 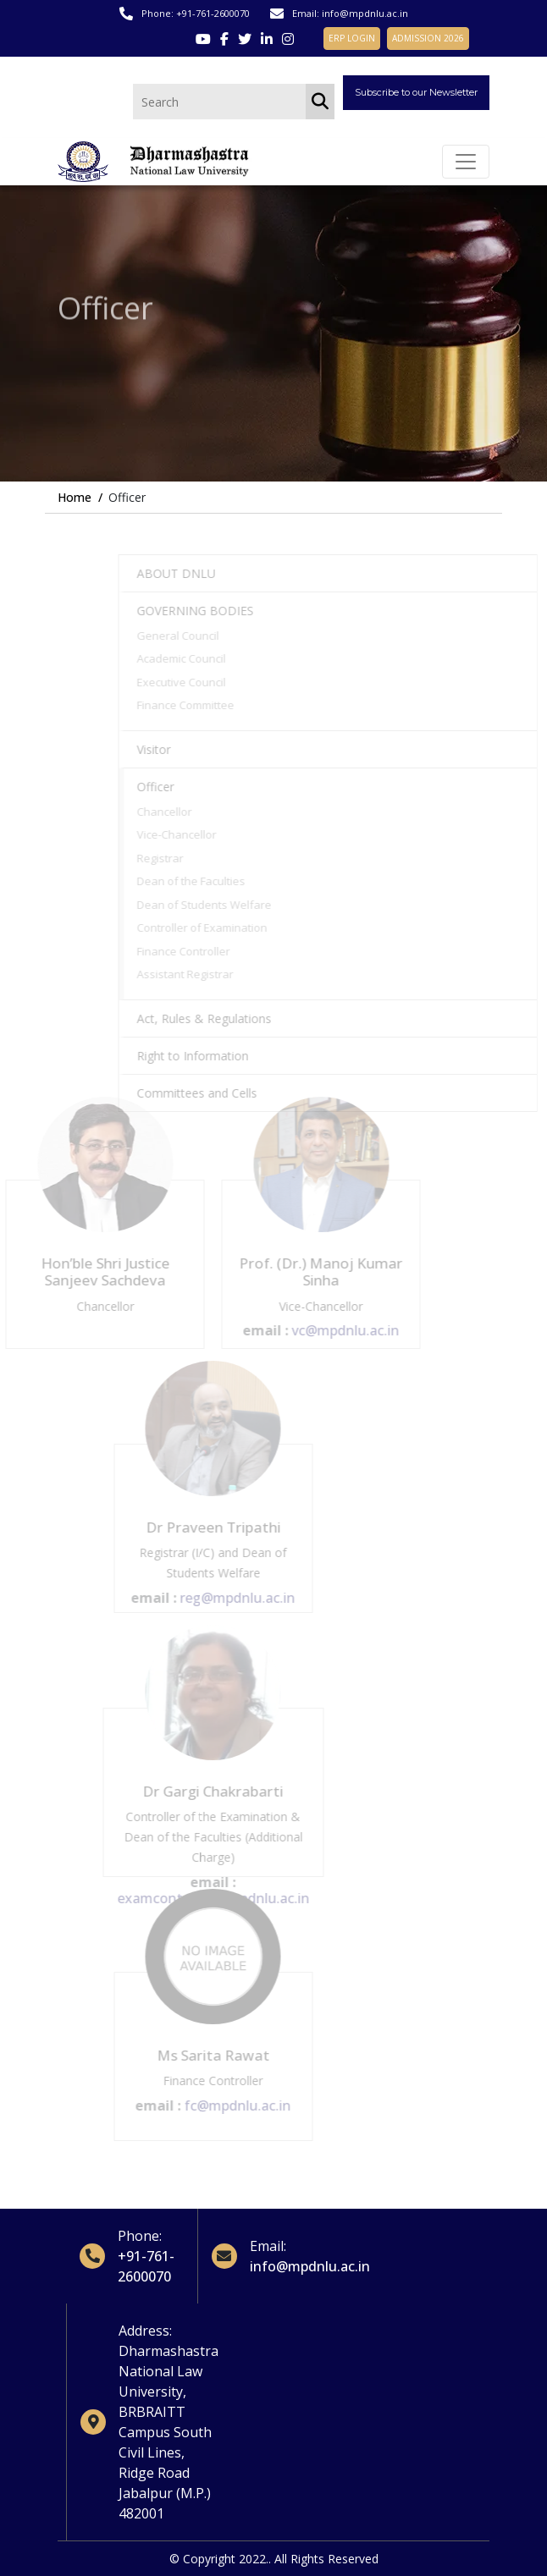 What do you see at coordinates (145, 2330) in the screenshot?
I see `Address:` at bounding box center [145, 2330].